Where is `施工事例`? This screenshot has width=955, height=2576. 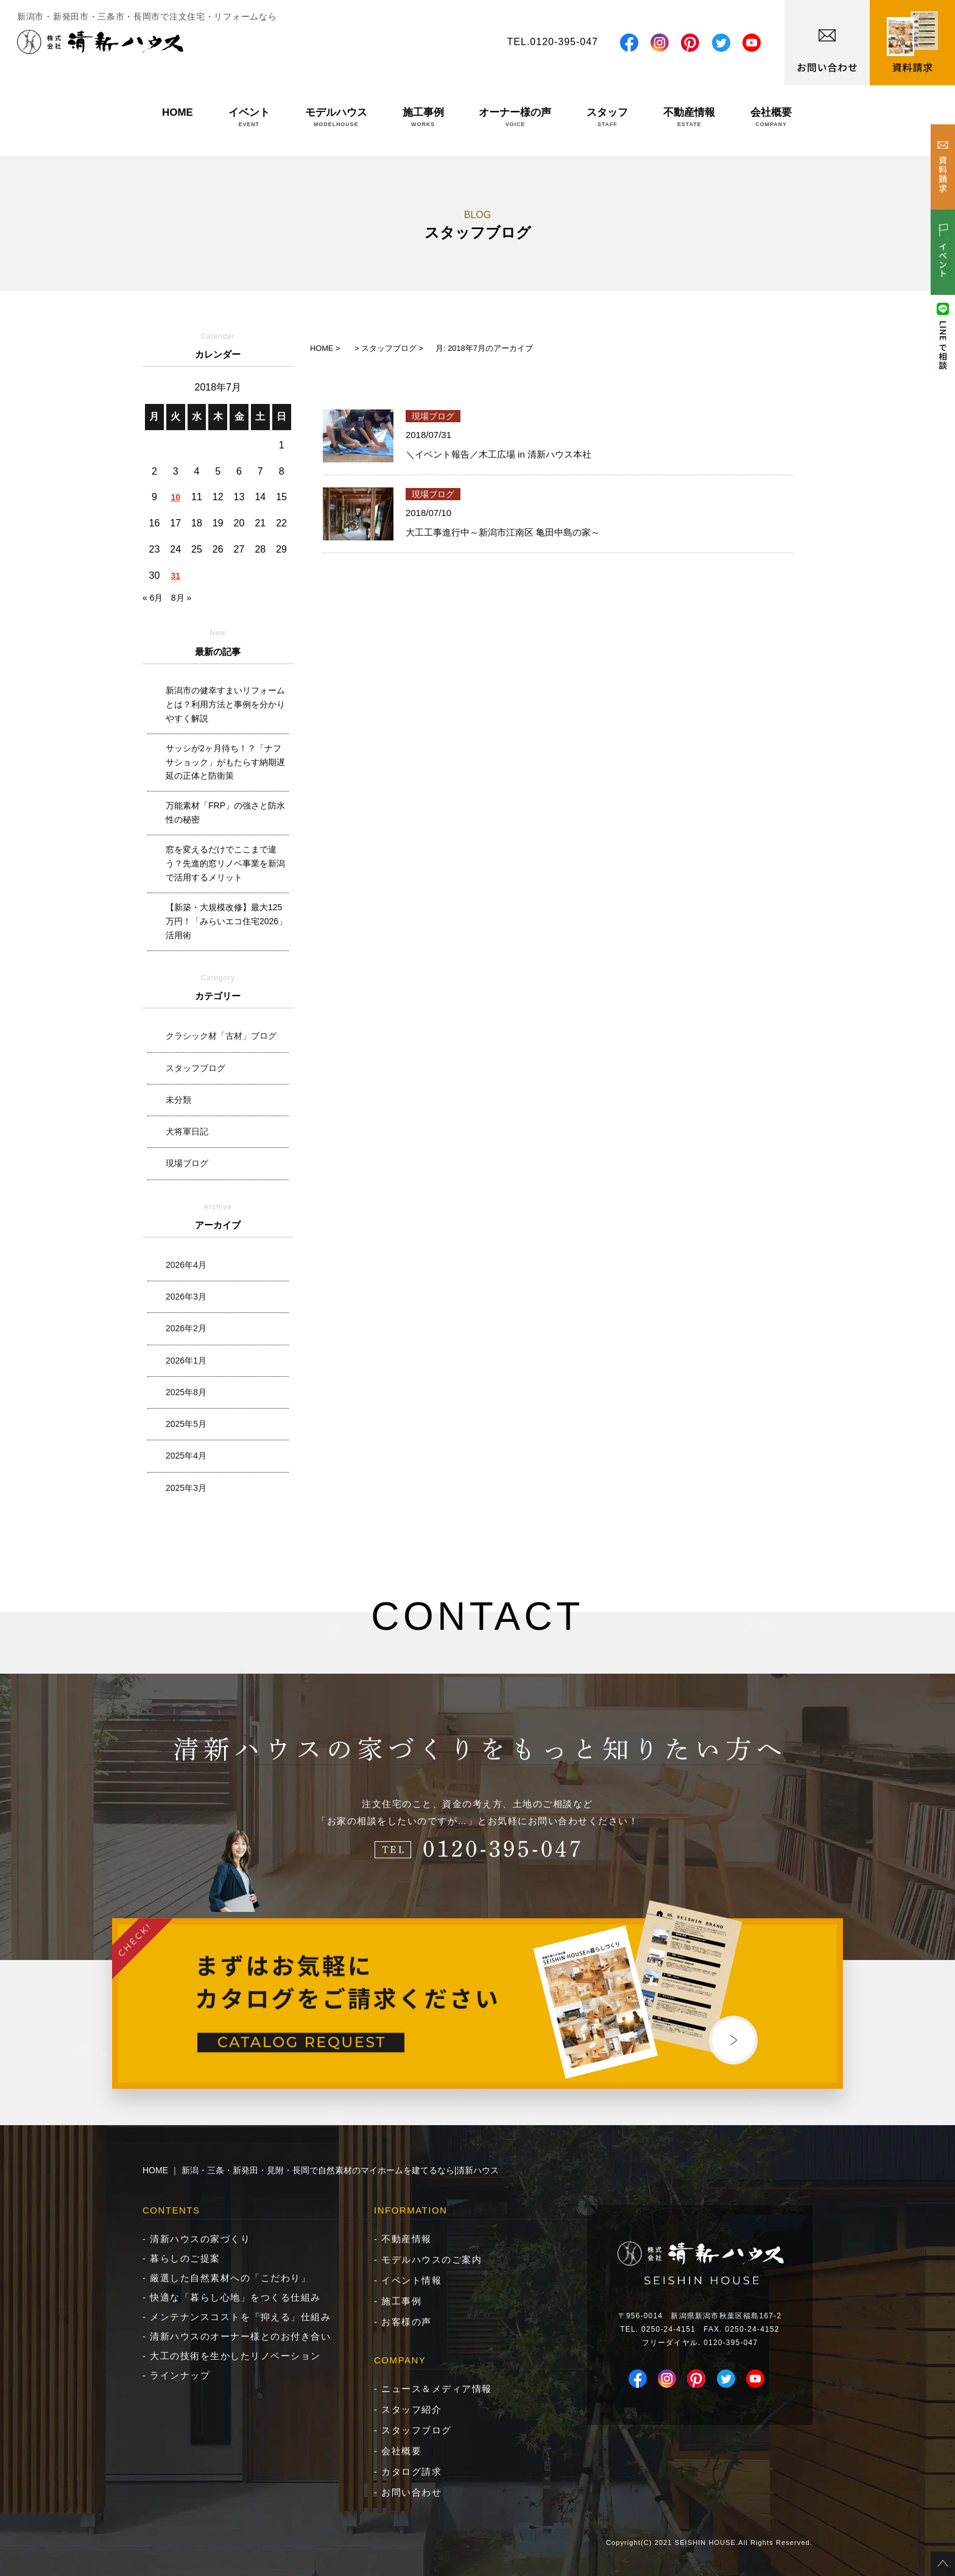 施工事例 is located at coordinates (423, 117).